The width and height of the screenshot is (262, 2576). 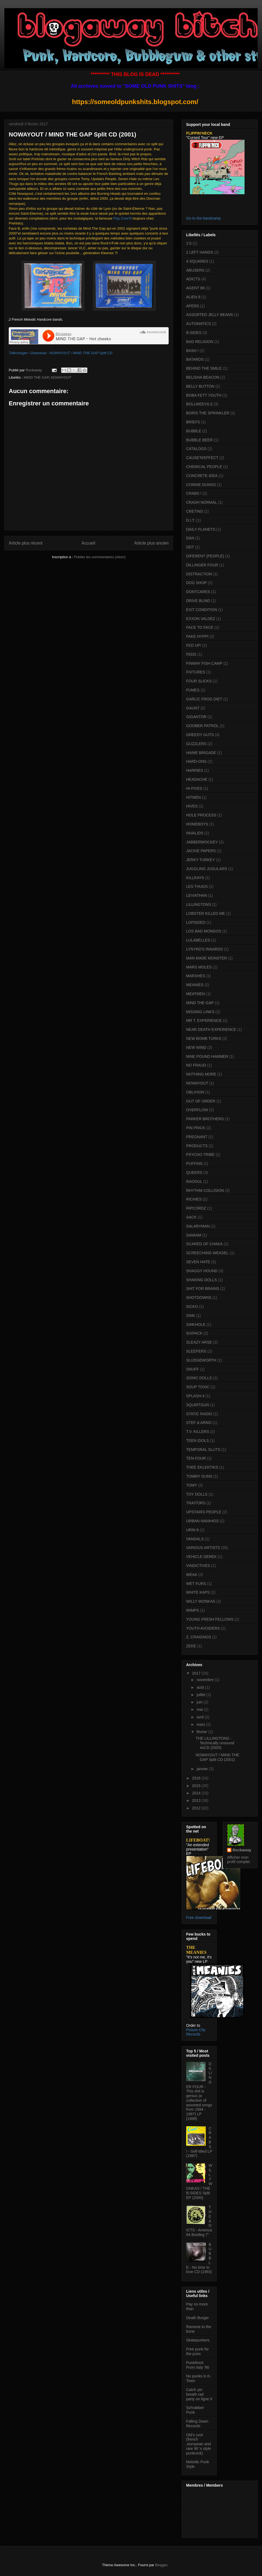 I want to click on RICHIES, so click(x=194, y=1199).